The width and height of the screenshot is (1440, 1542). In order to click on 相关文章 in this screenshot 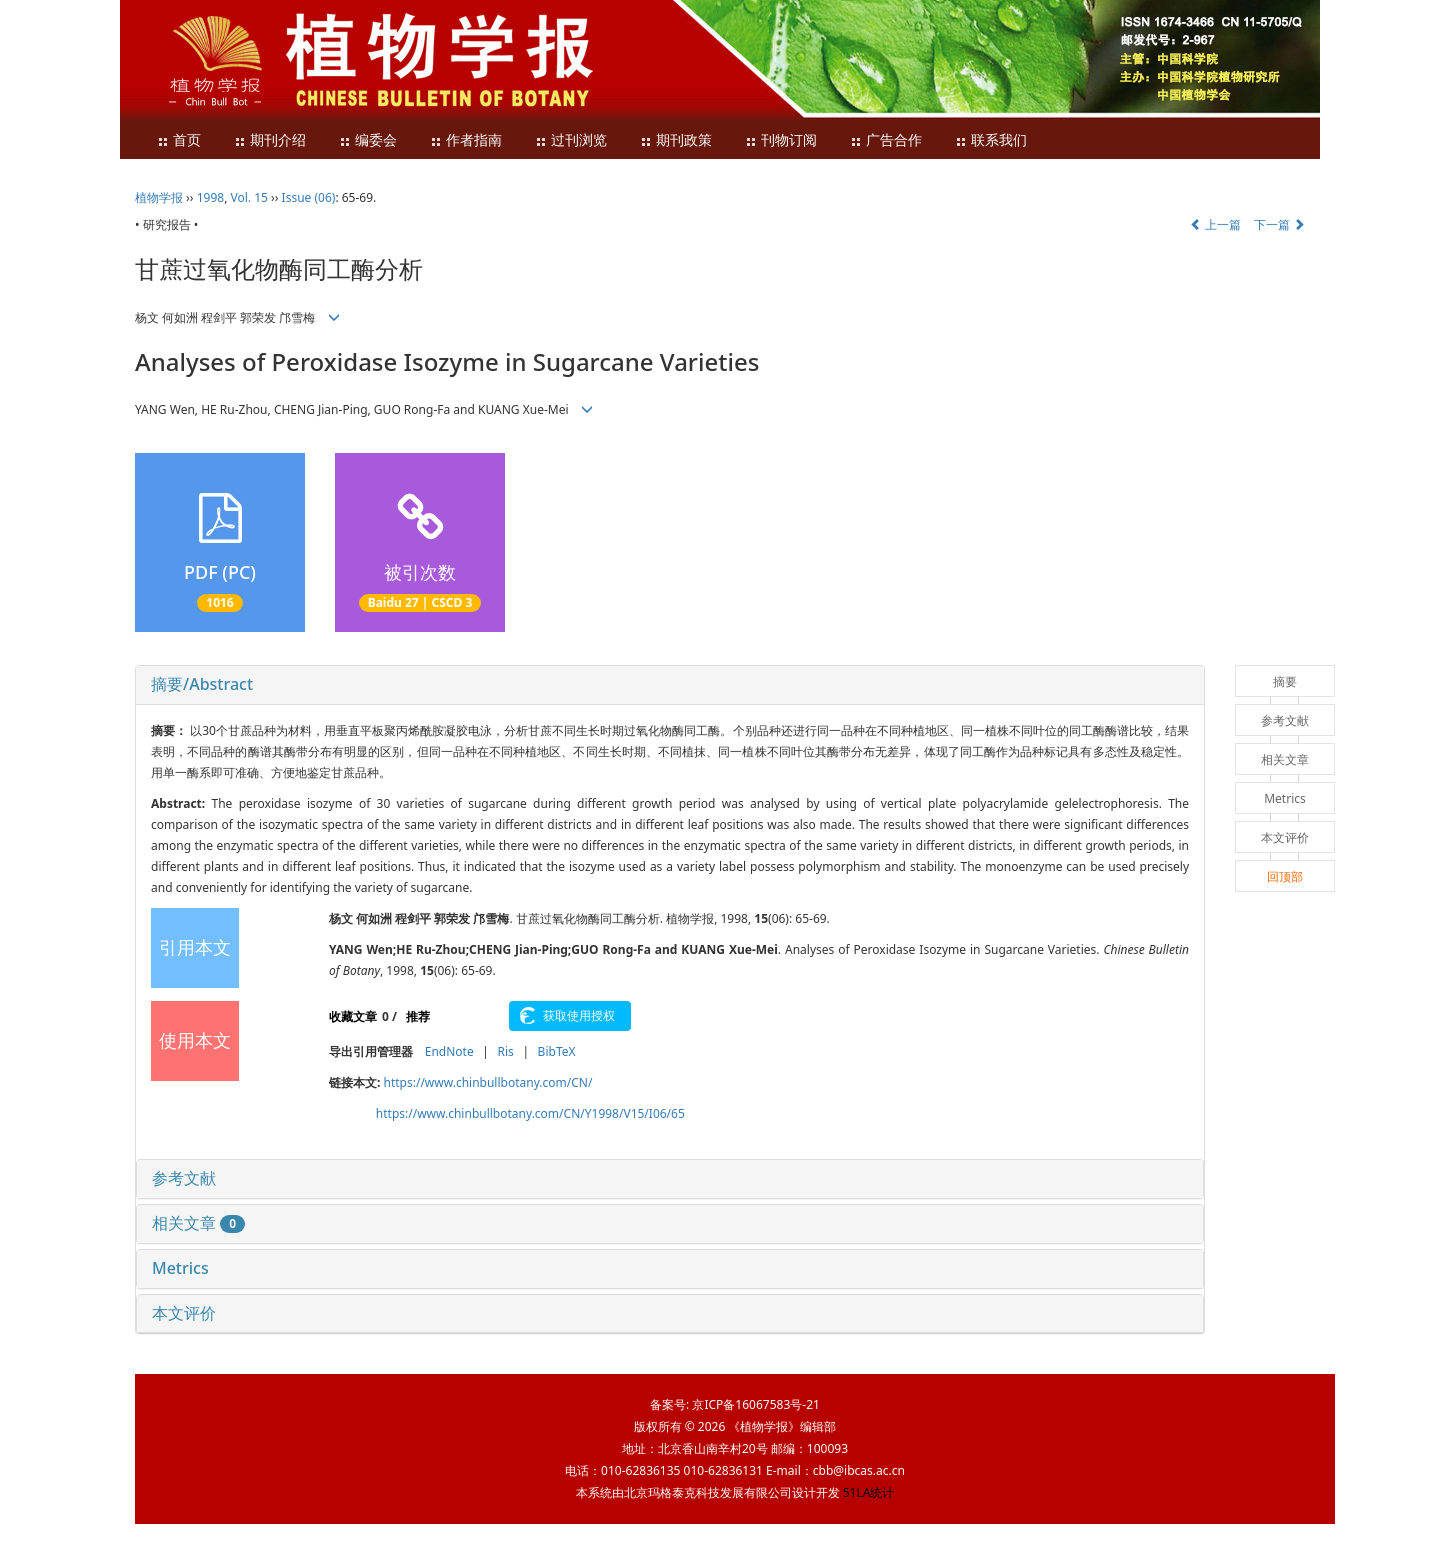, I will do `click(198, 1223)`.